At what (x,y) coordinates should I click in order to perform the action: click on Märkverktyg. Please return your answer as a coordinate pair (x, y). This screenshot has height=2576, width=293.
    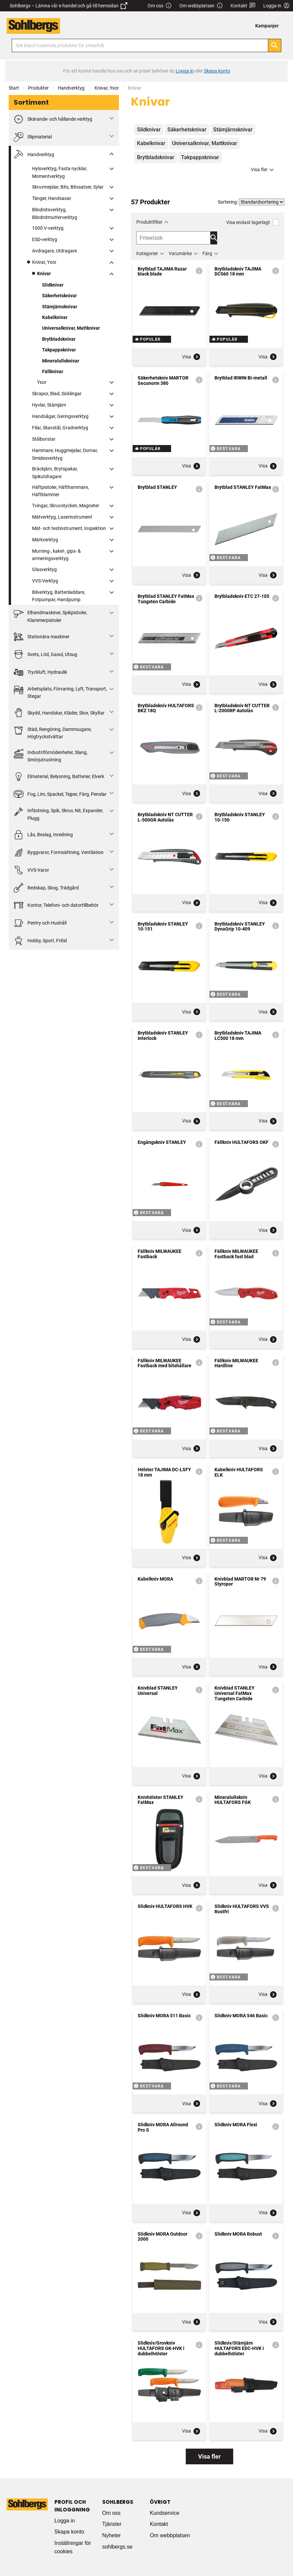
    Looking at the image, I should click on (45, 539).